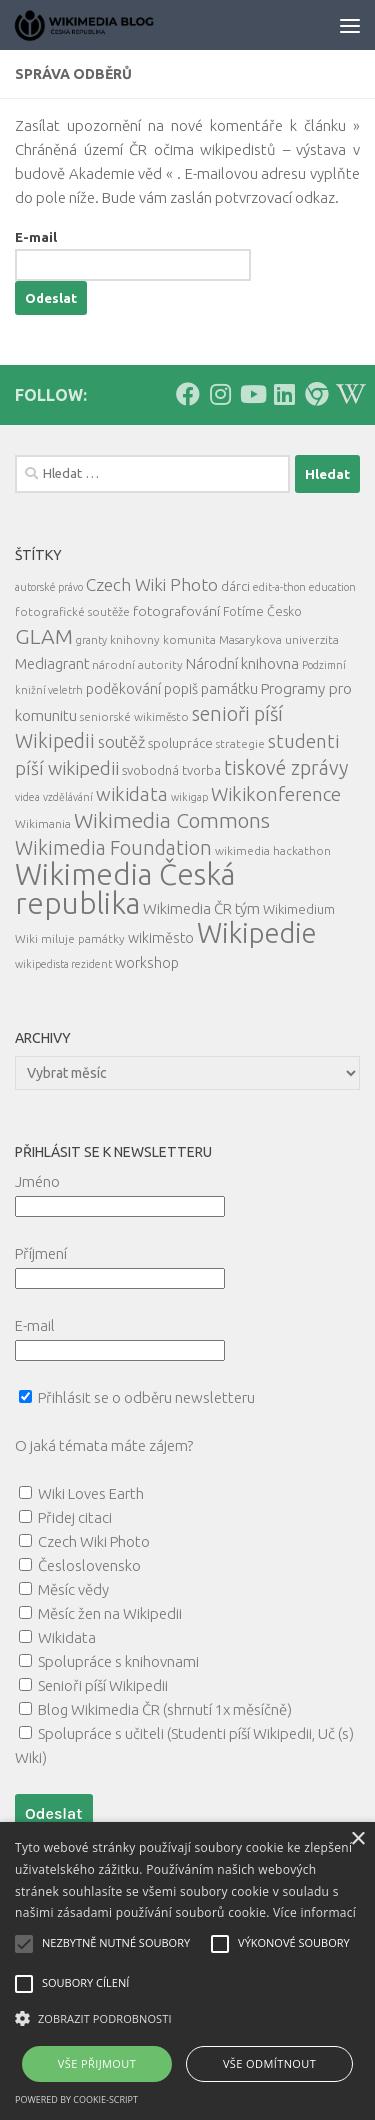 The height and width of the screenshot is (2120, 375). What do you see at coordinates (135, 639) in the screenshot?
I see `knihovny [knihovny (5 položek)]` at bounding box center [135, 639].